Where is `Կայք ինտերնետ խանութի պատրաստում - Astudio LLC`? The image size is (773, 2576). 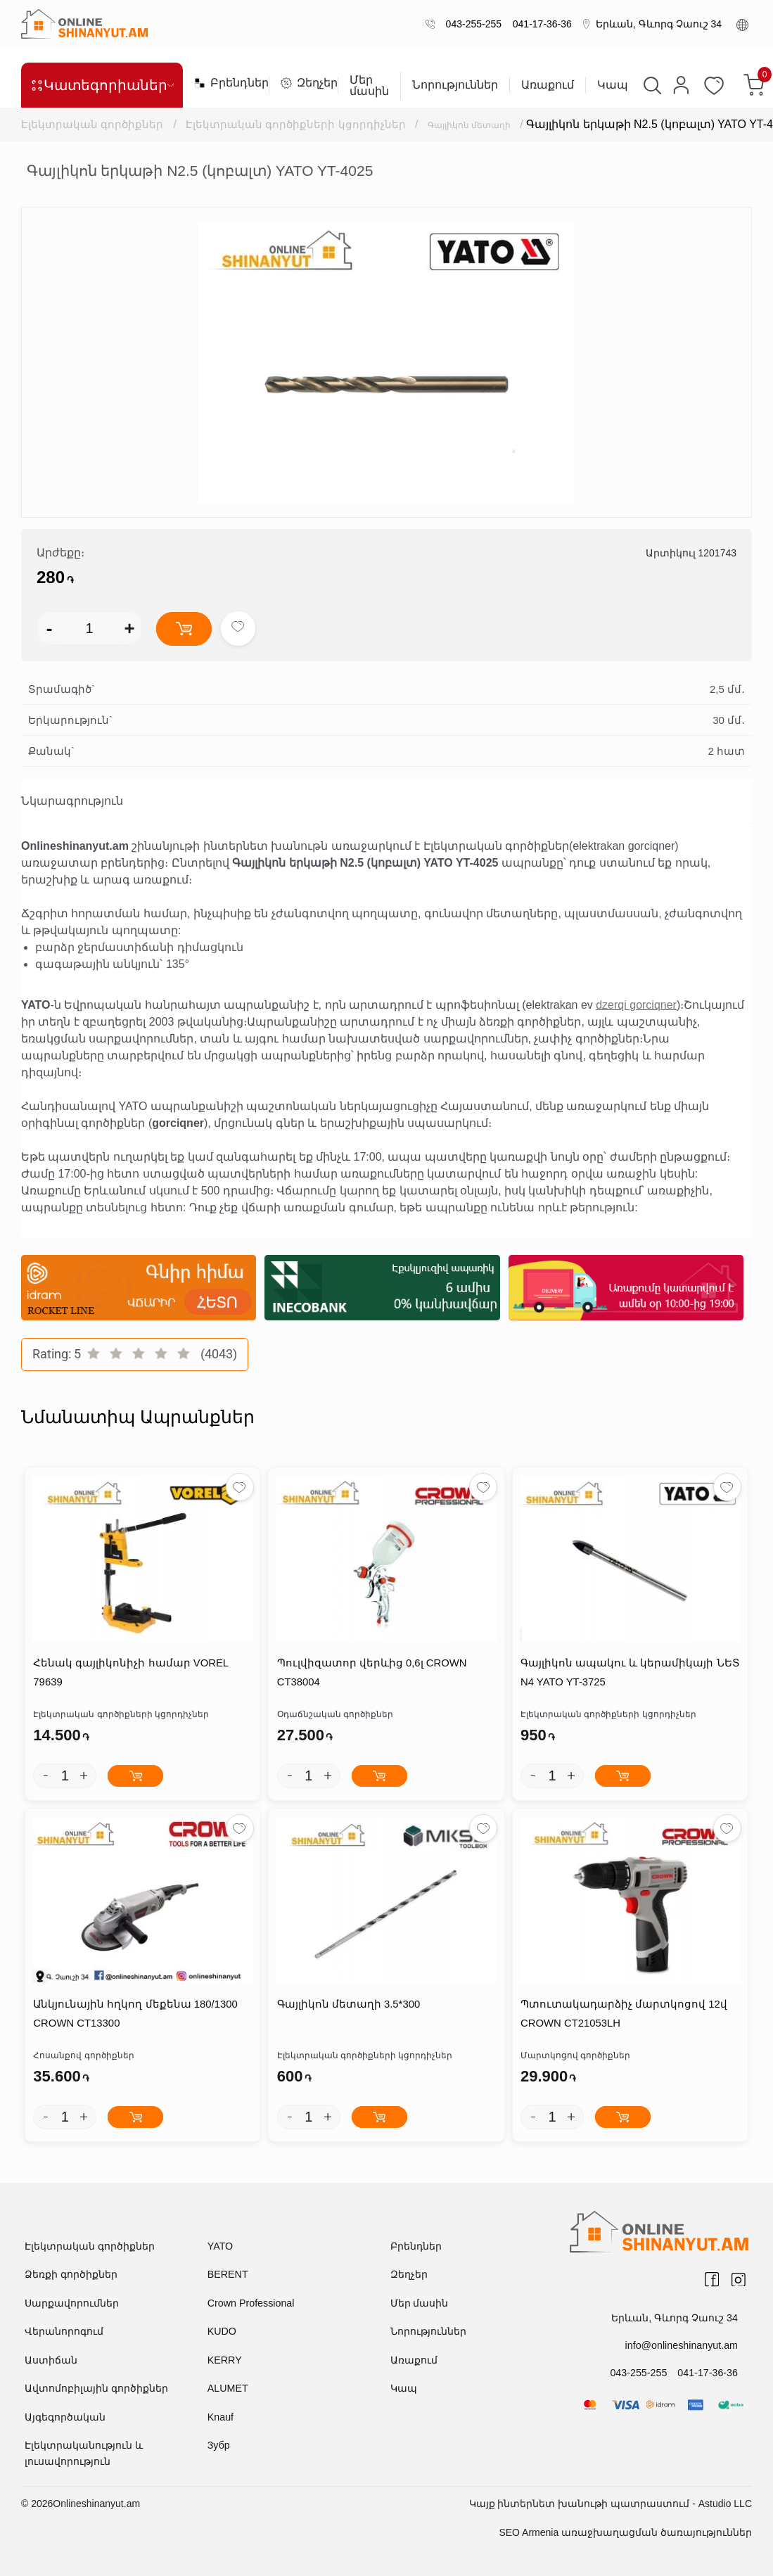 Կայք ինտերնետ խանութի պատրաստում - Astudio LLC is located at coordinates (610, 2505).